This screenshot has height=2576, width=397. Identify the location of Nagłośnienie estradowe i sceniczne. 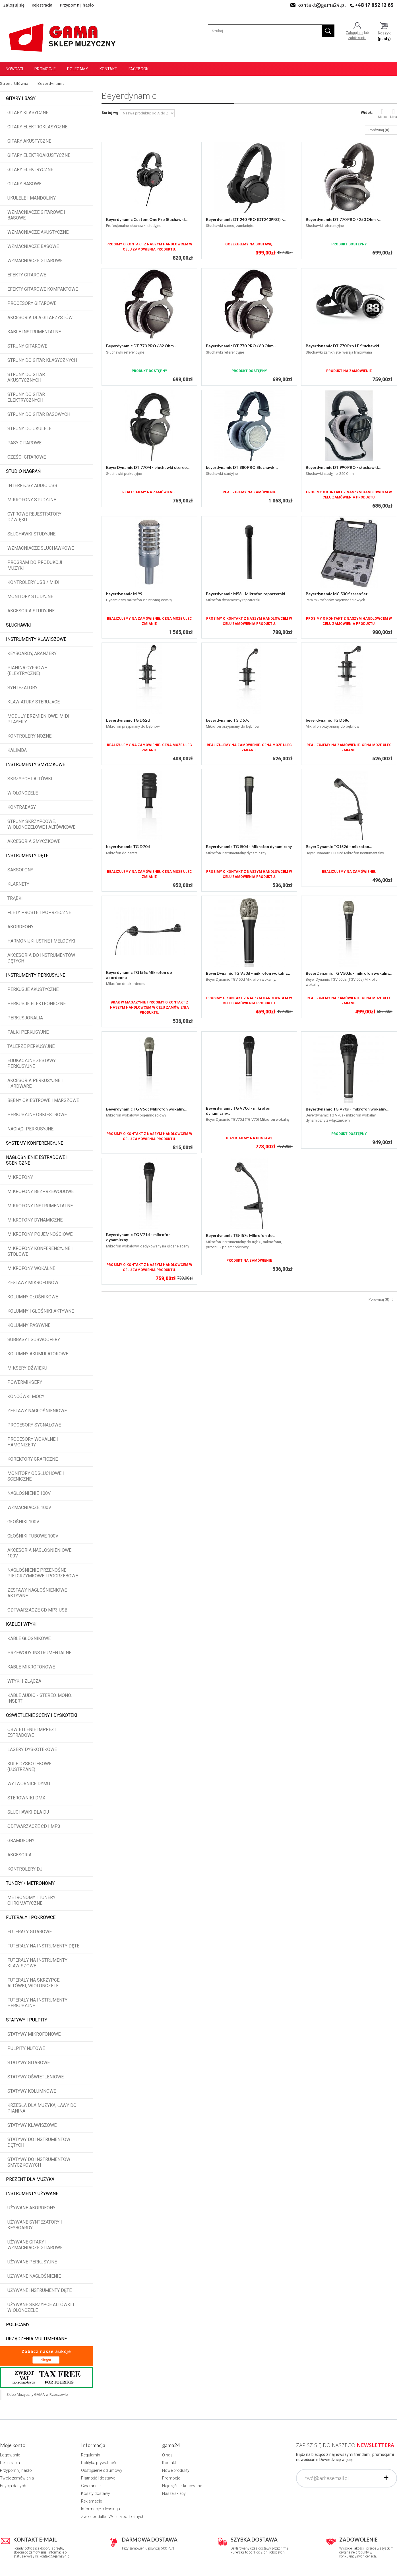
(37, 1160).